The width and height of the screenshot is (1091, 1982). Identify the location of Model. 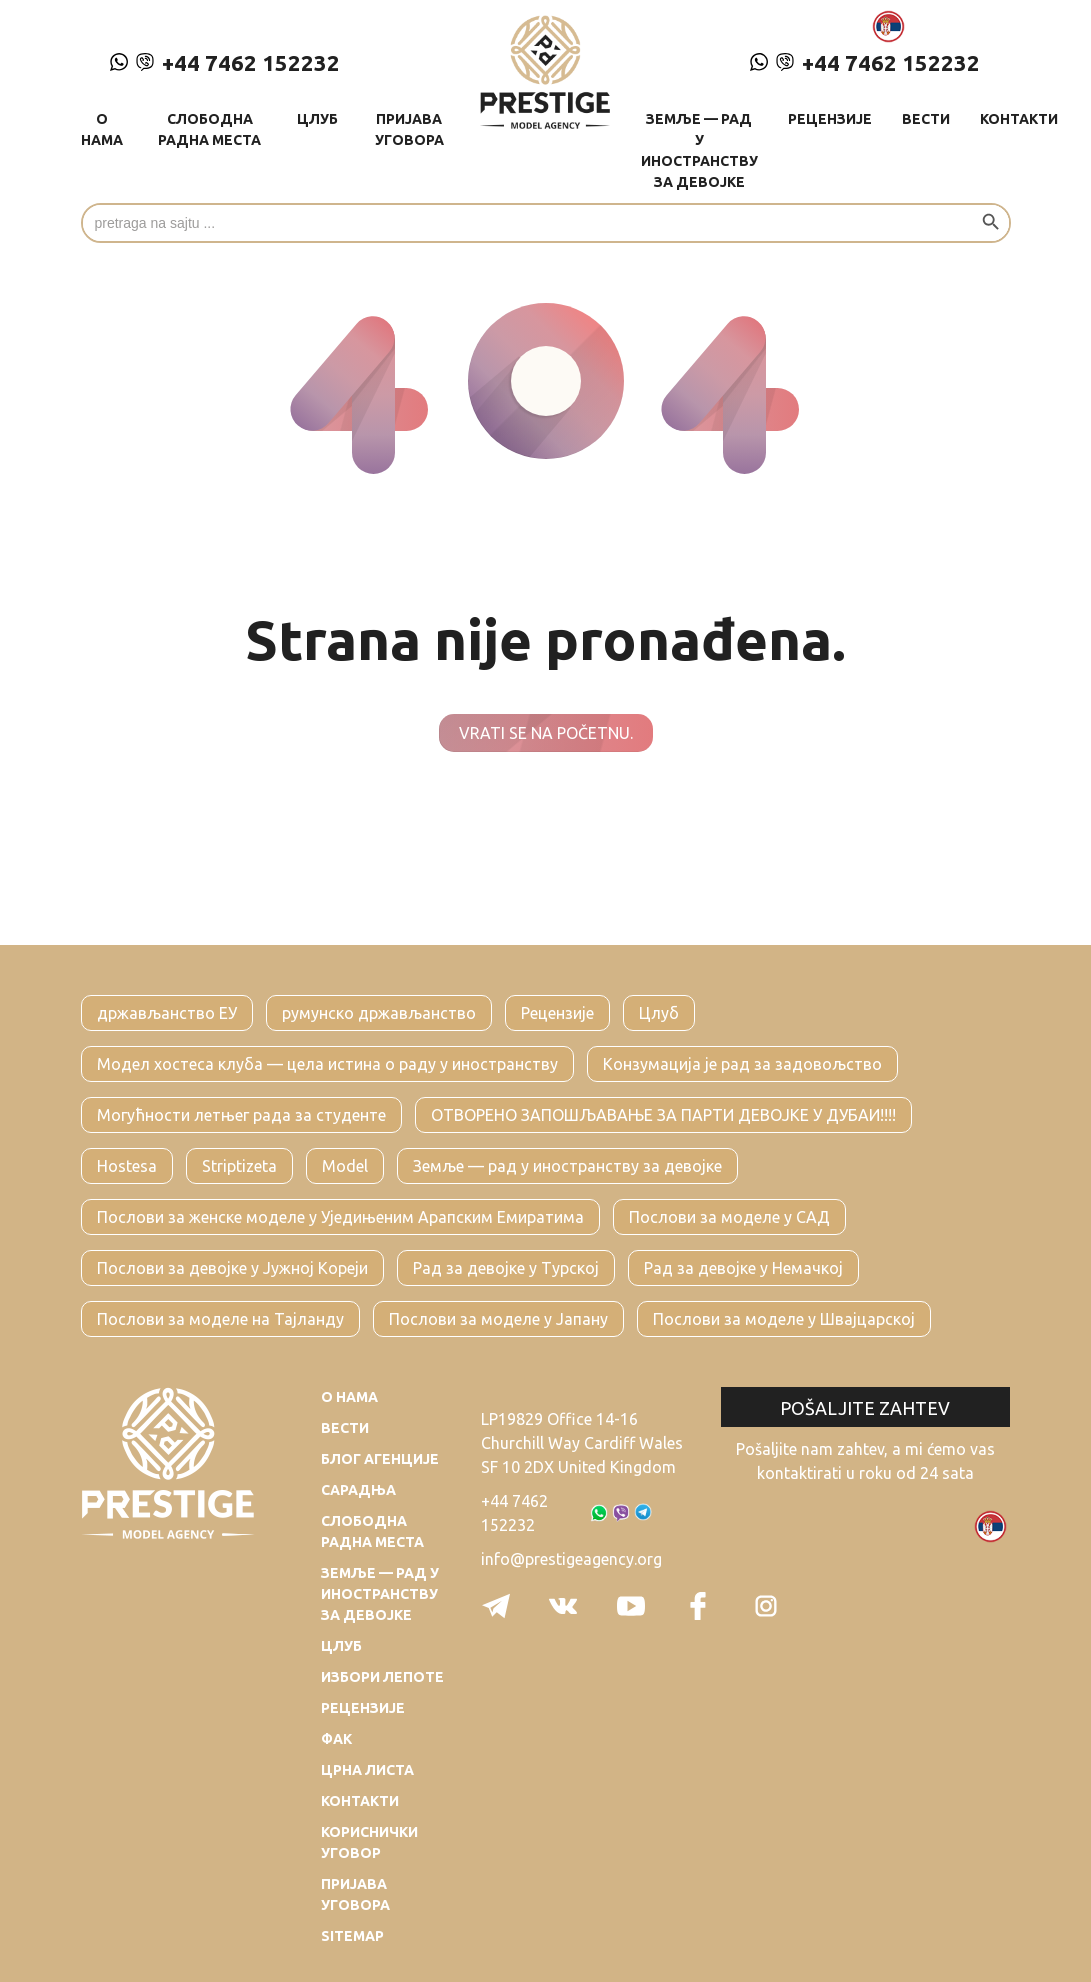
(345, 1166).